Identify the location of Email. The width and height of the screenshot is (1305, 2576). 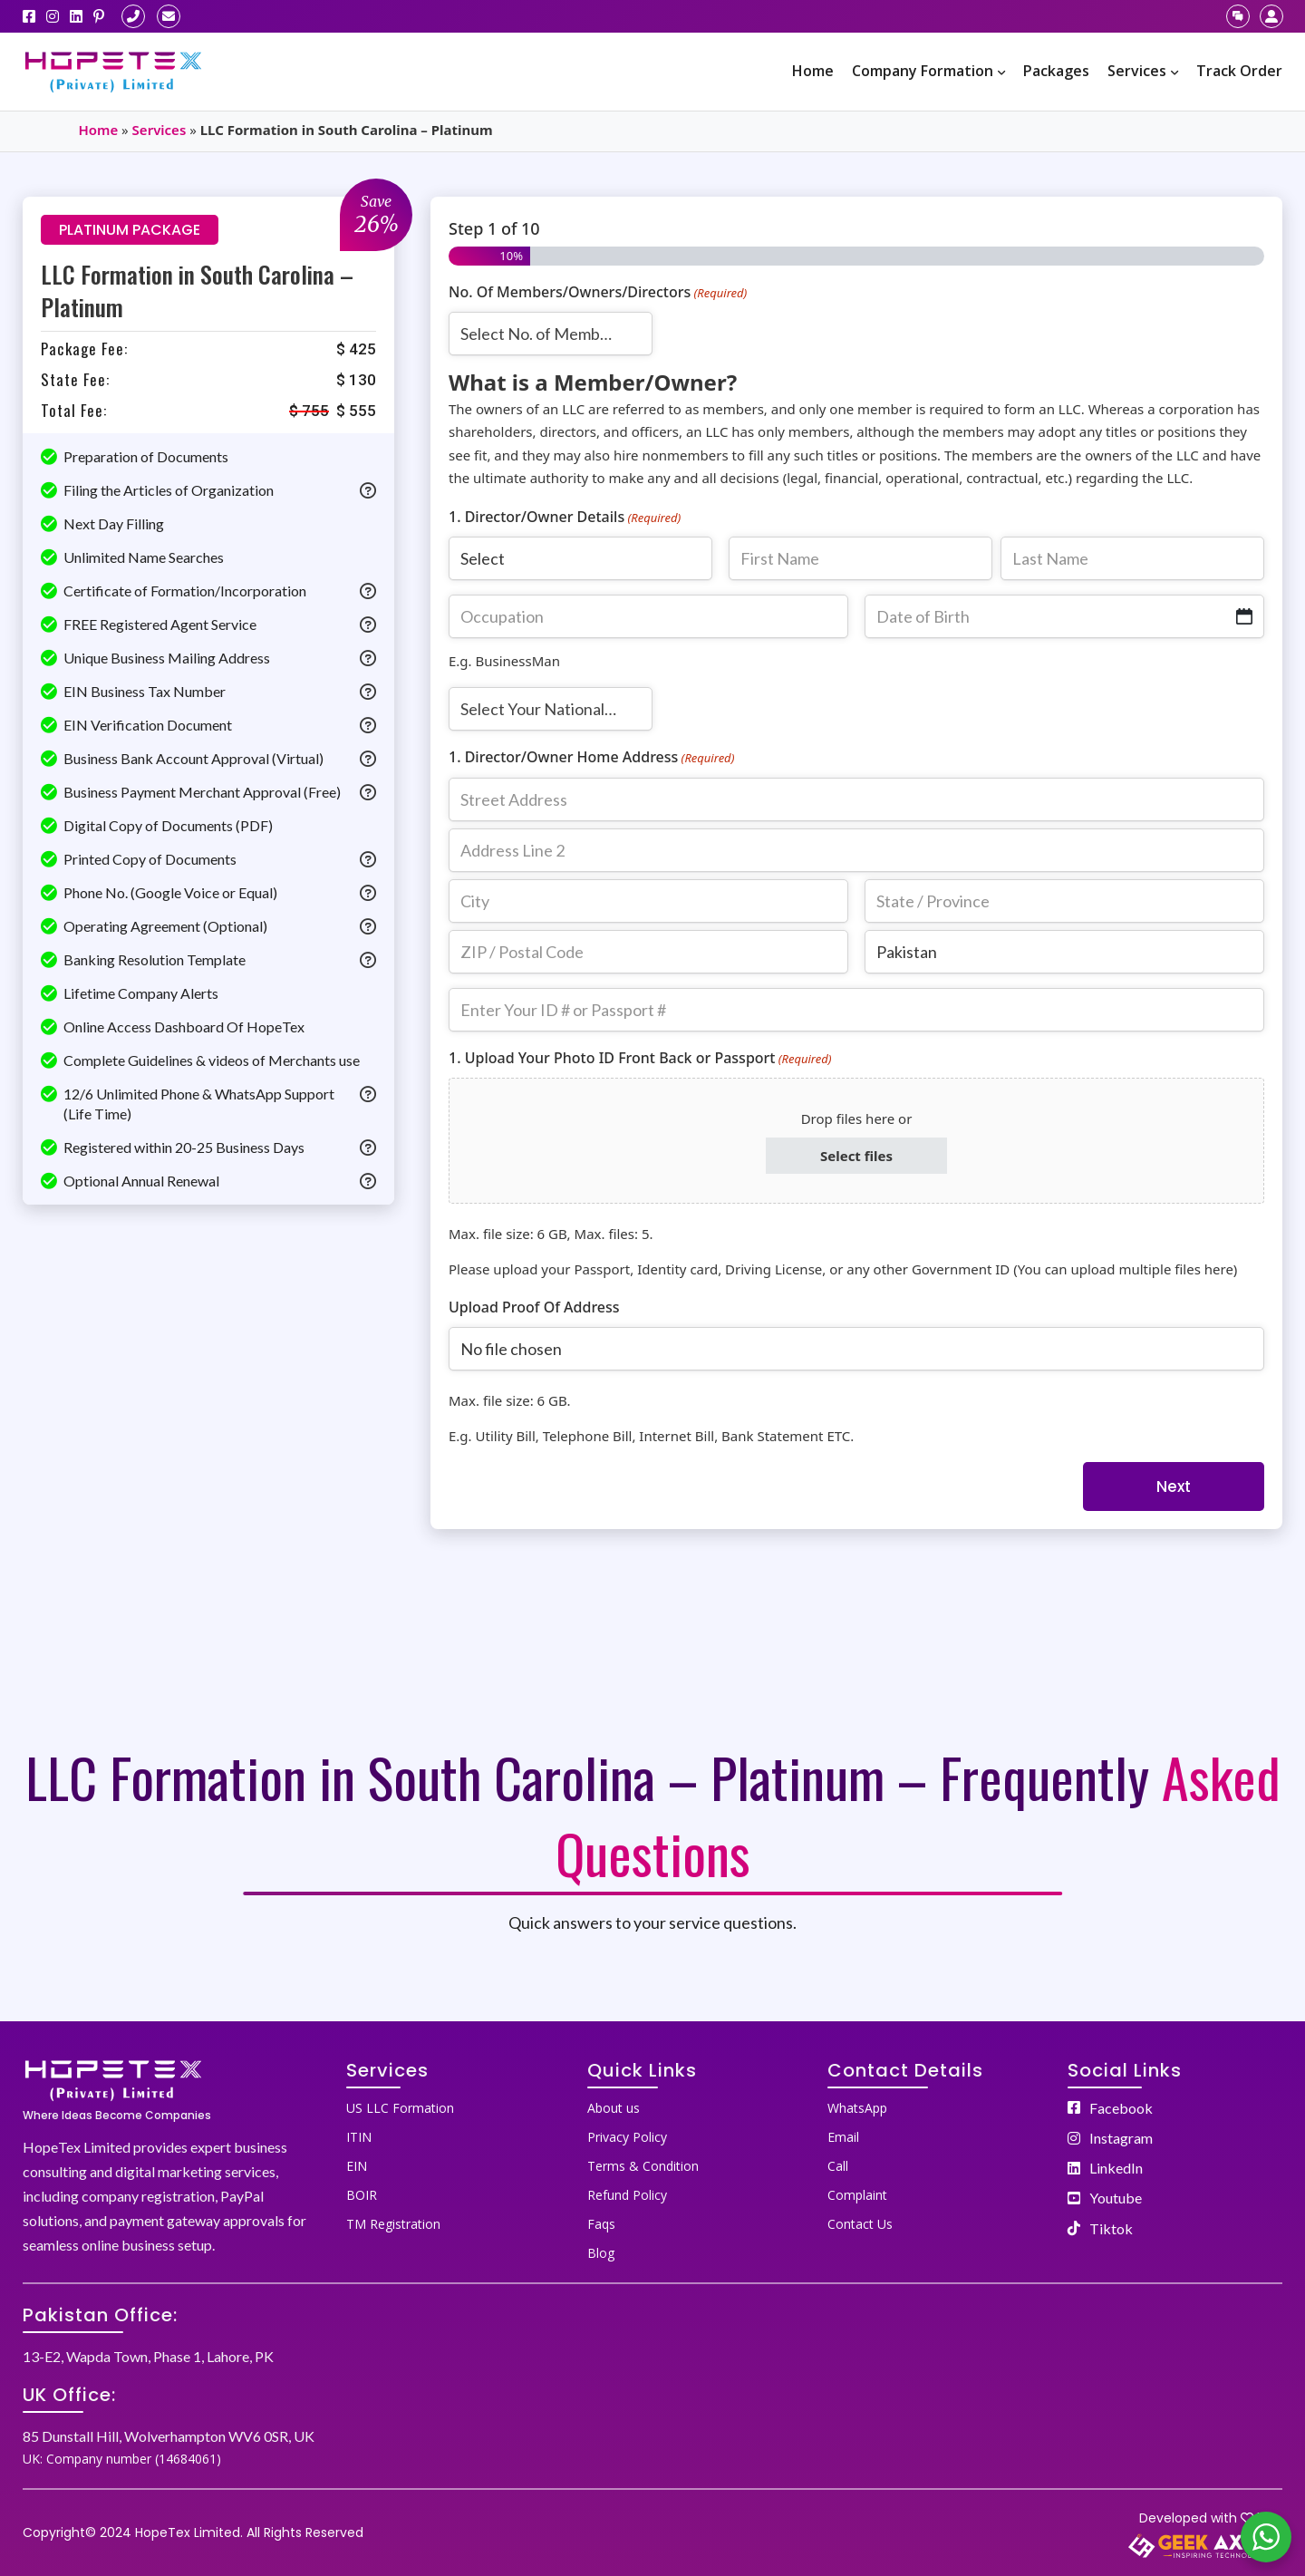
(843, 2136).